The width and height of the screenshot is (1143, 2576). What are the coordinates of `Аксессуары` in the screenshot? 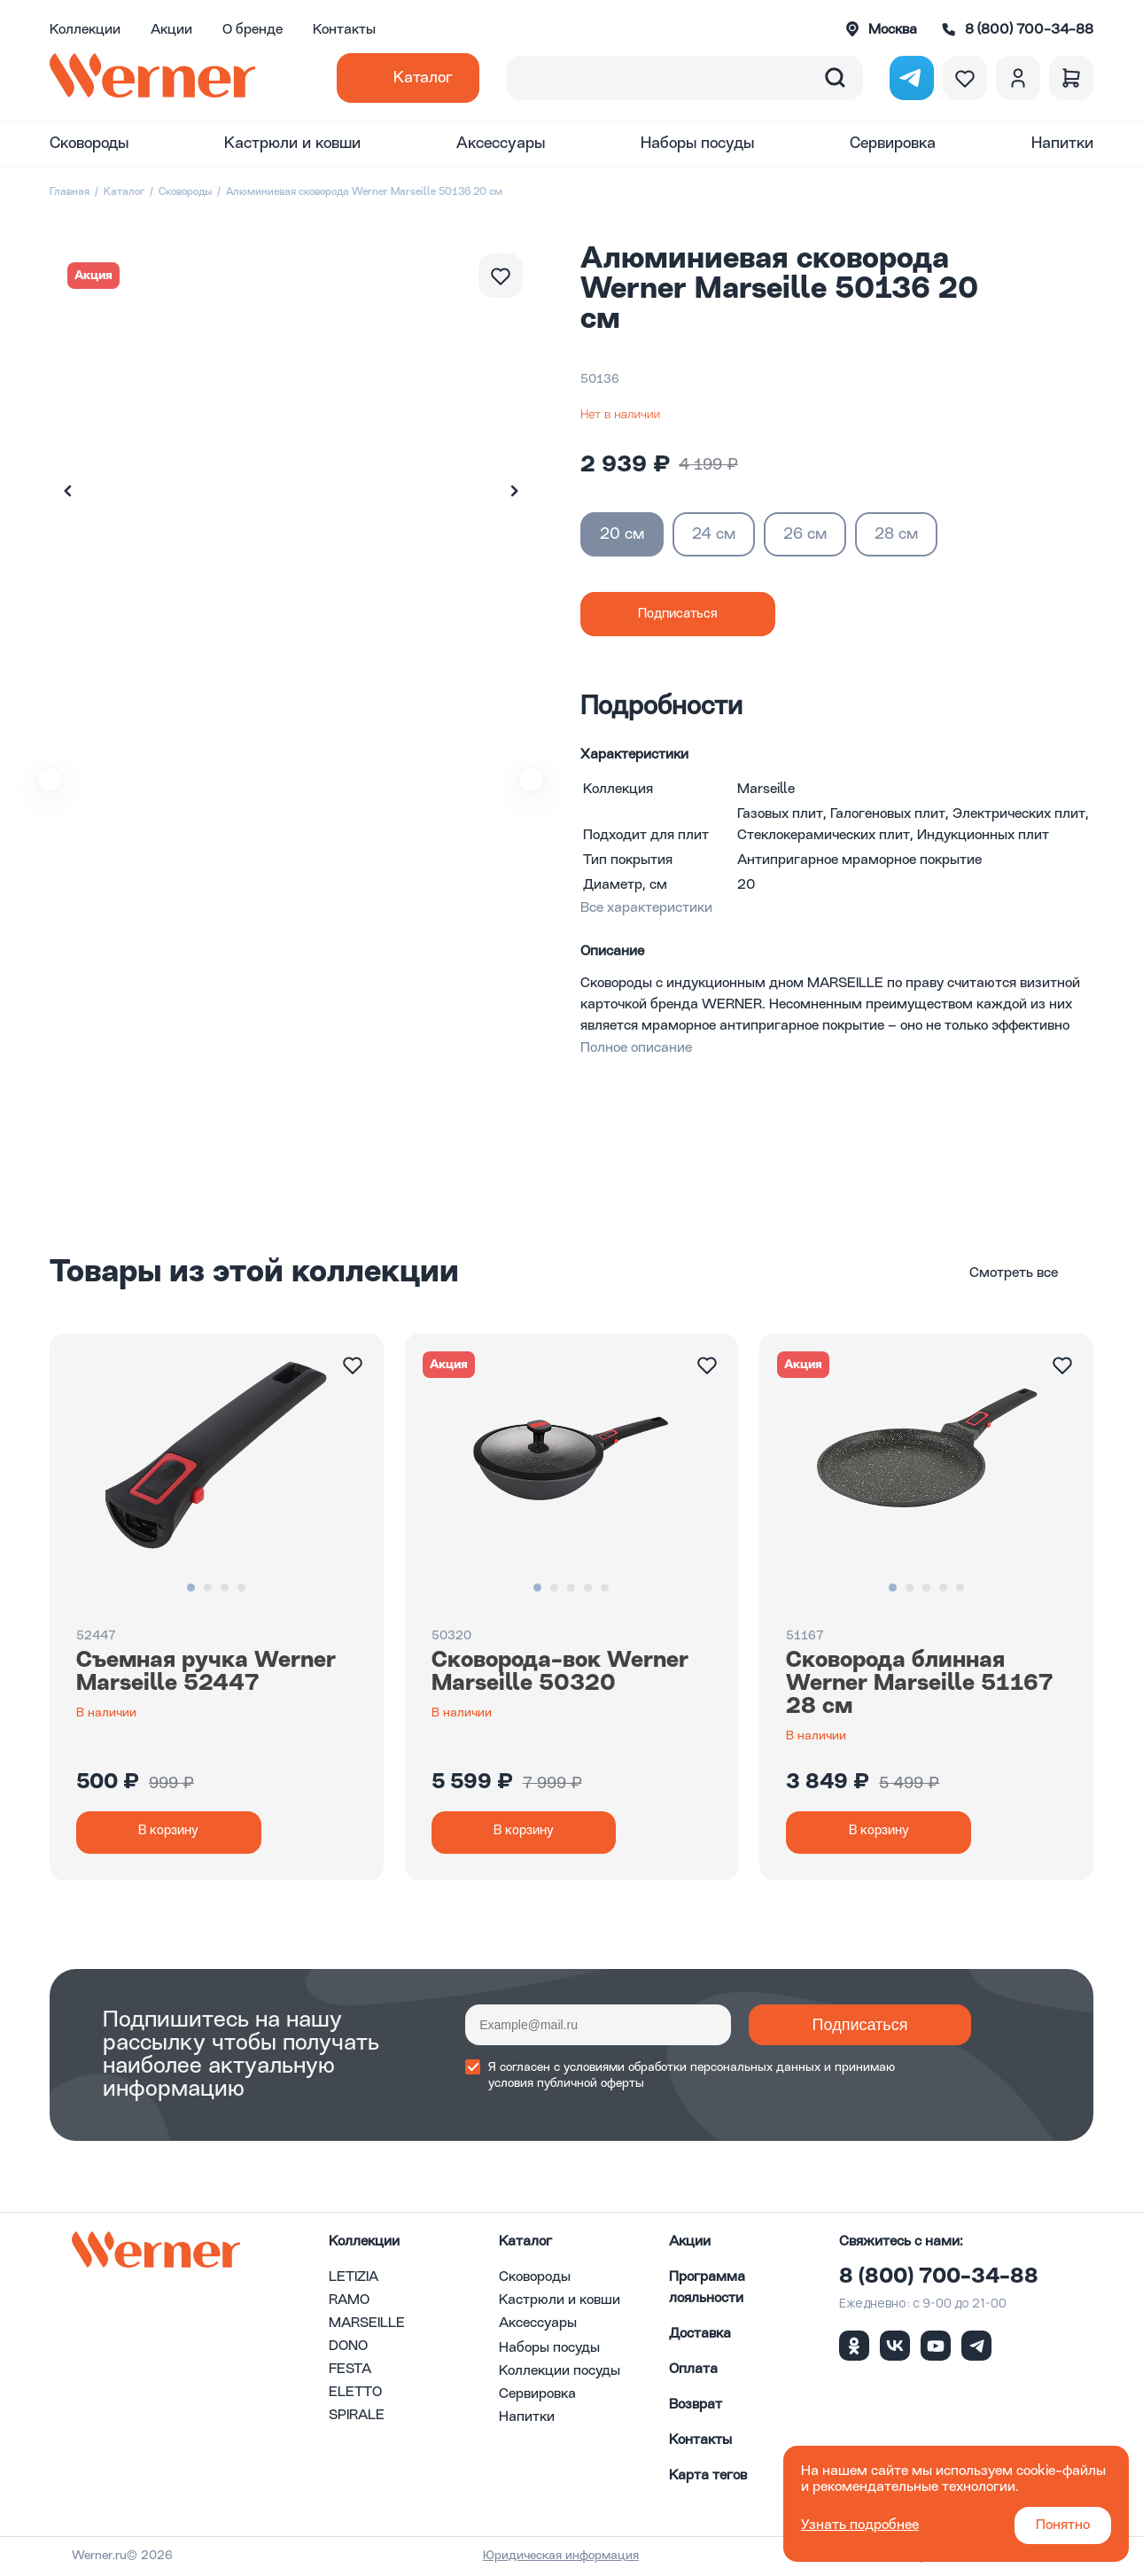 It's located at (500, 144).